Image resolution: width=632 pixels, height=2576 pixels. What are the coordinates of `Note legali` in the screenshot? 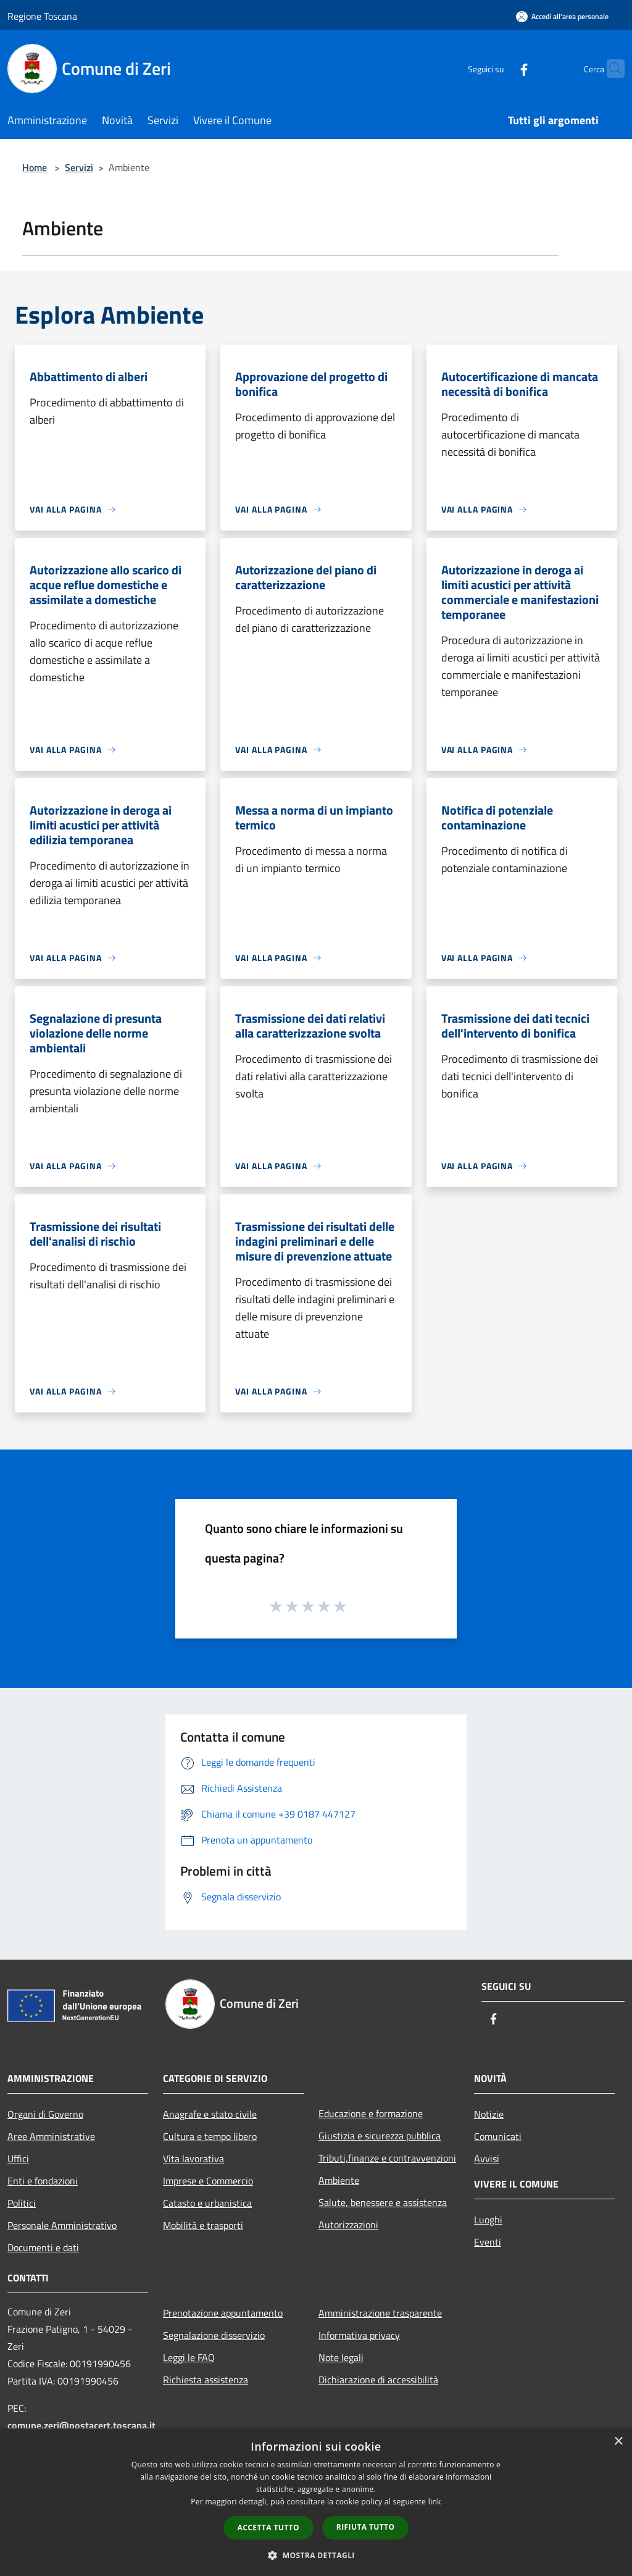 It's located at (341, 2357).